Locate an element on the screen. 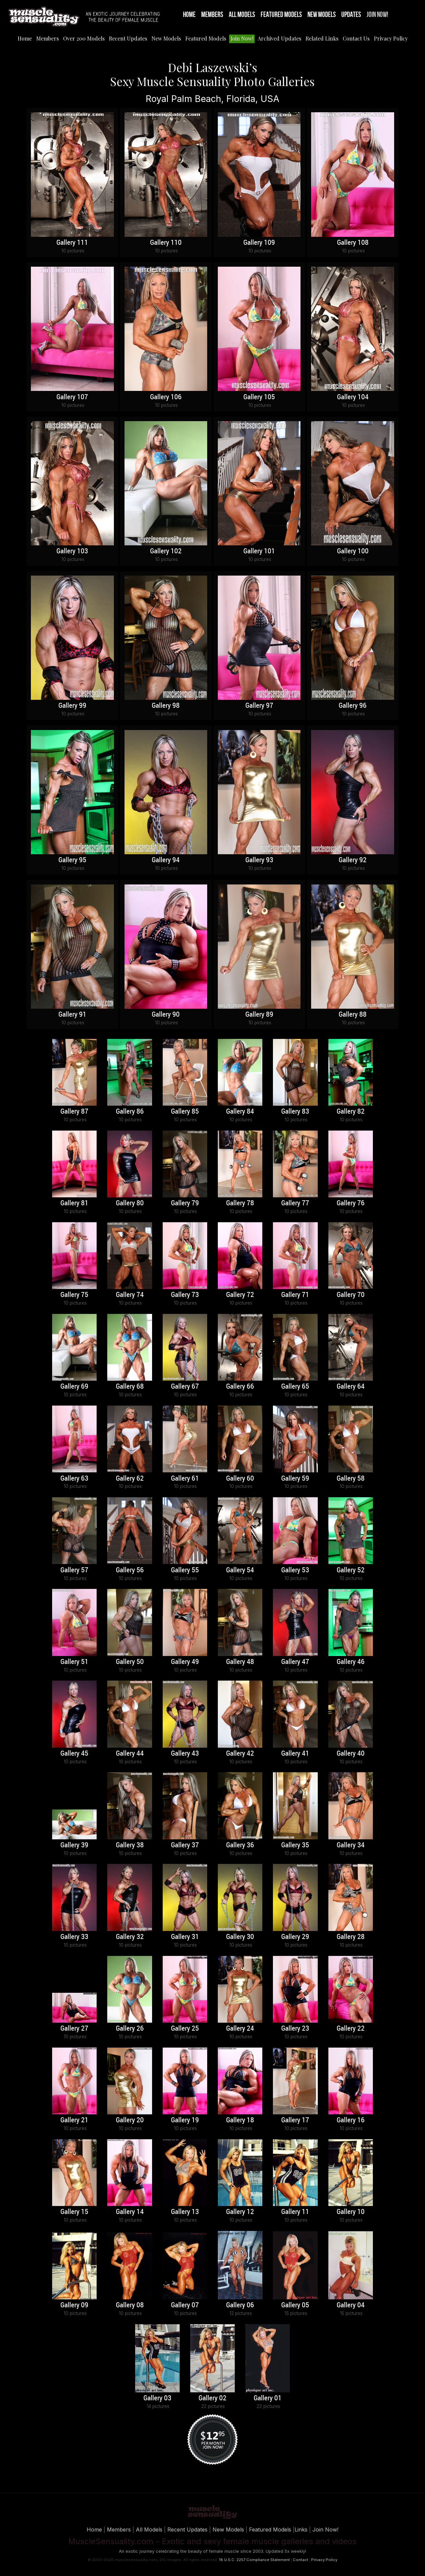 Image resolution: width=425 pixels, height=2576 pixels. Gallery 25 is located at coordinates (185, 2028).